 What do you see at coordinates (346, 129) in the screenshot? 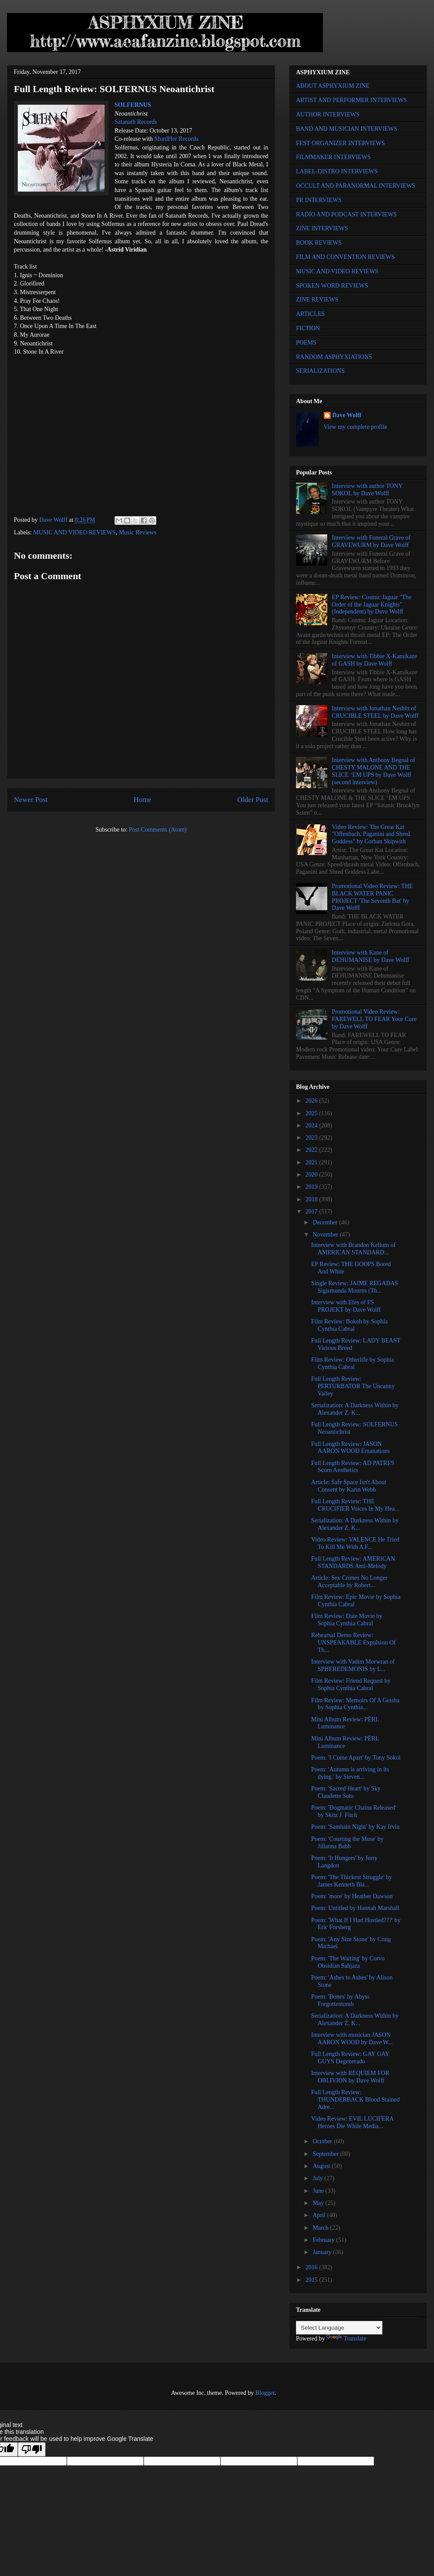
I see `BAND AND MUSICIAN INTERVIEWS` at bounding box center [346, 129].